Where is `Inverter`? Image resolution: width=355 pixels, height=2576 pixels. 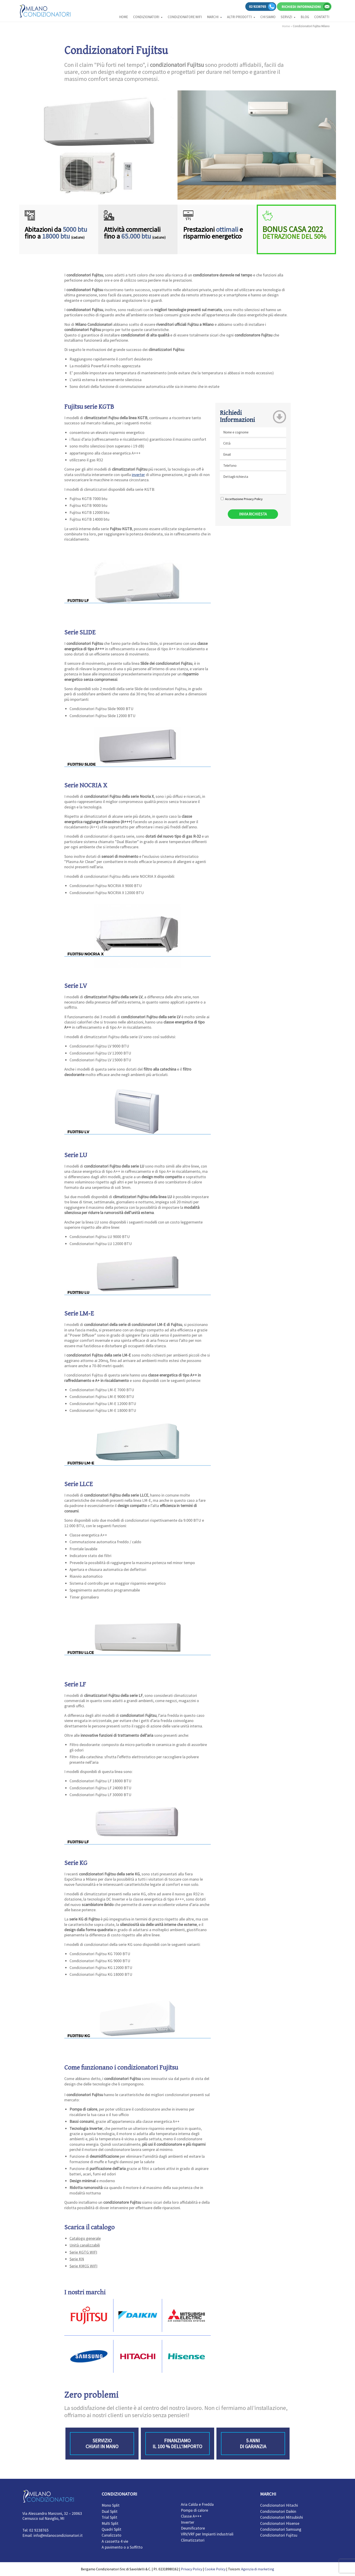 Inverter is located at coordinates (187, 2522).